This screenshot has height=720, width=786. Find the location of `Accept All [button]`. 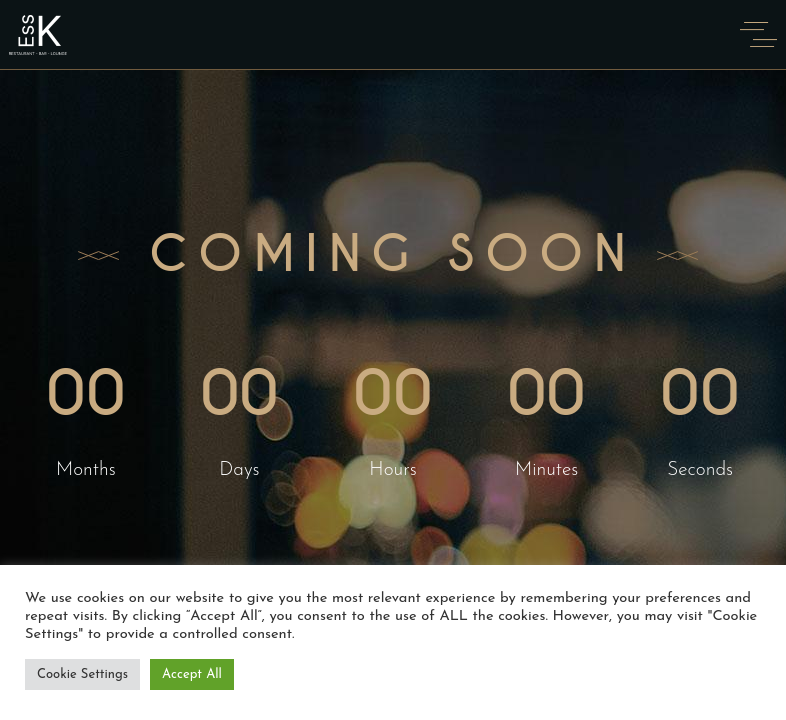

Accept All [button] is located at coordinates (192, 674).